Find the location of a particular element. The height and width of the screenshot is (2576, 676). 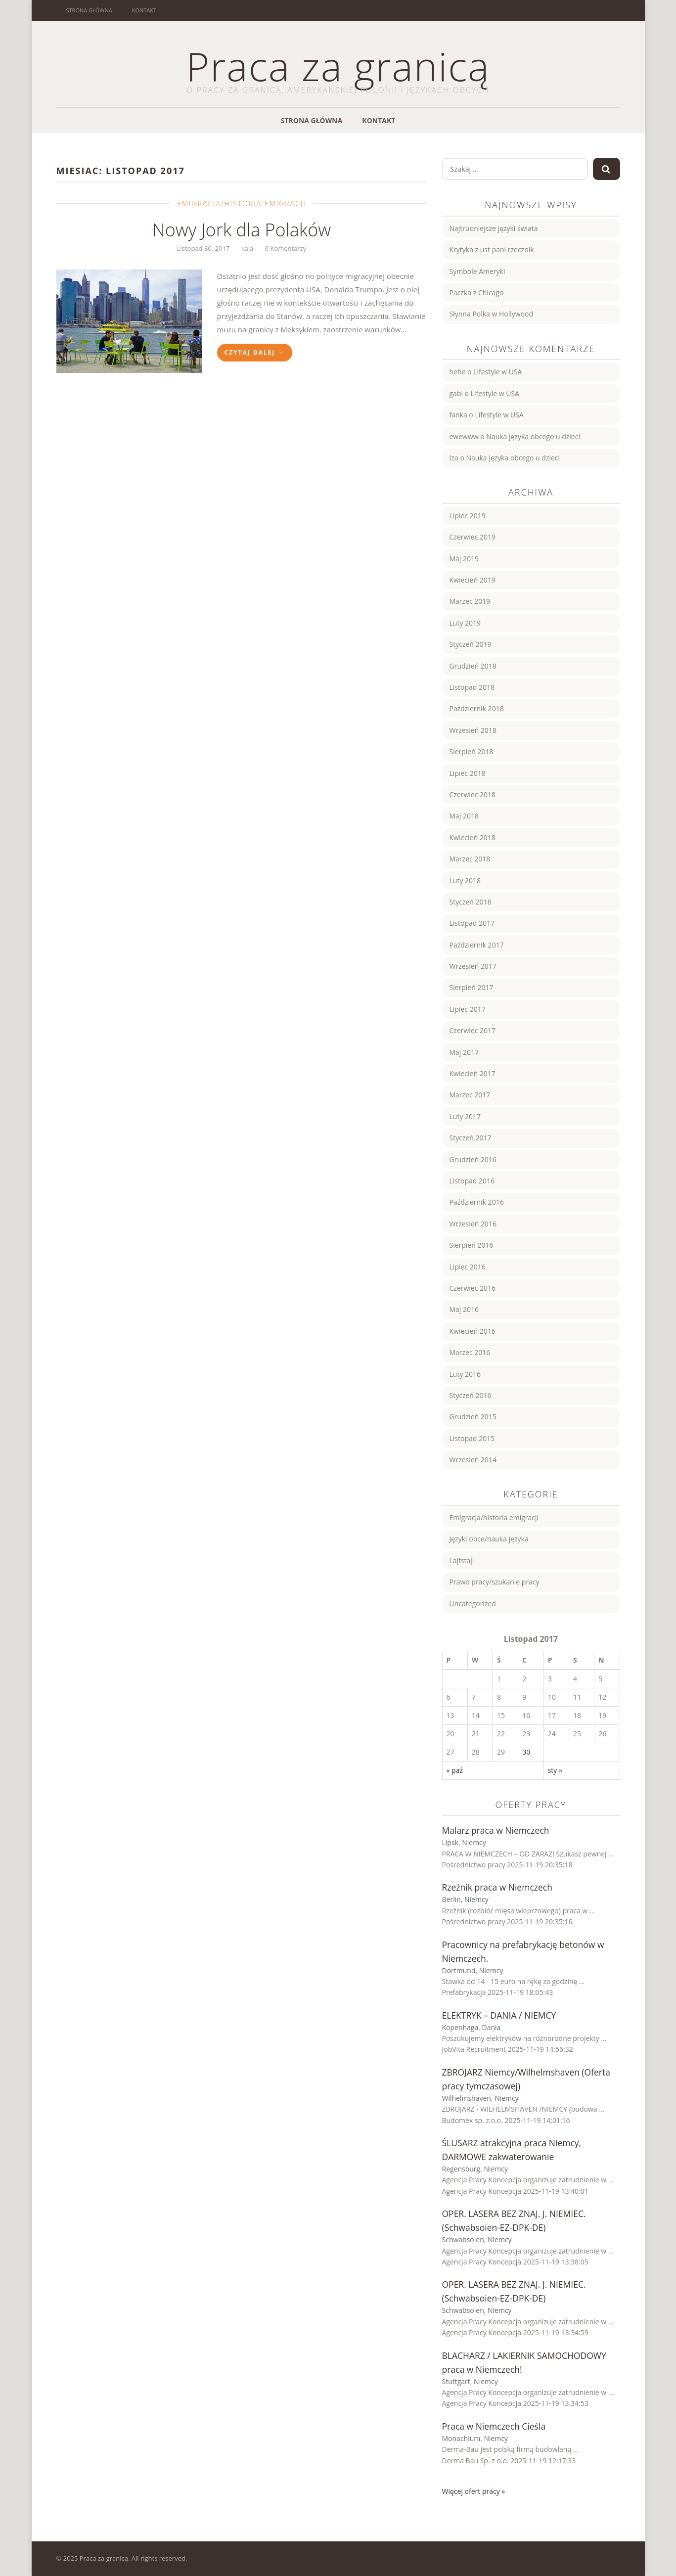

Luty 2016 is located at coordinates (465, 1374).